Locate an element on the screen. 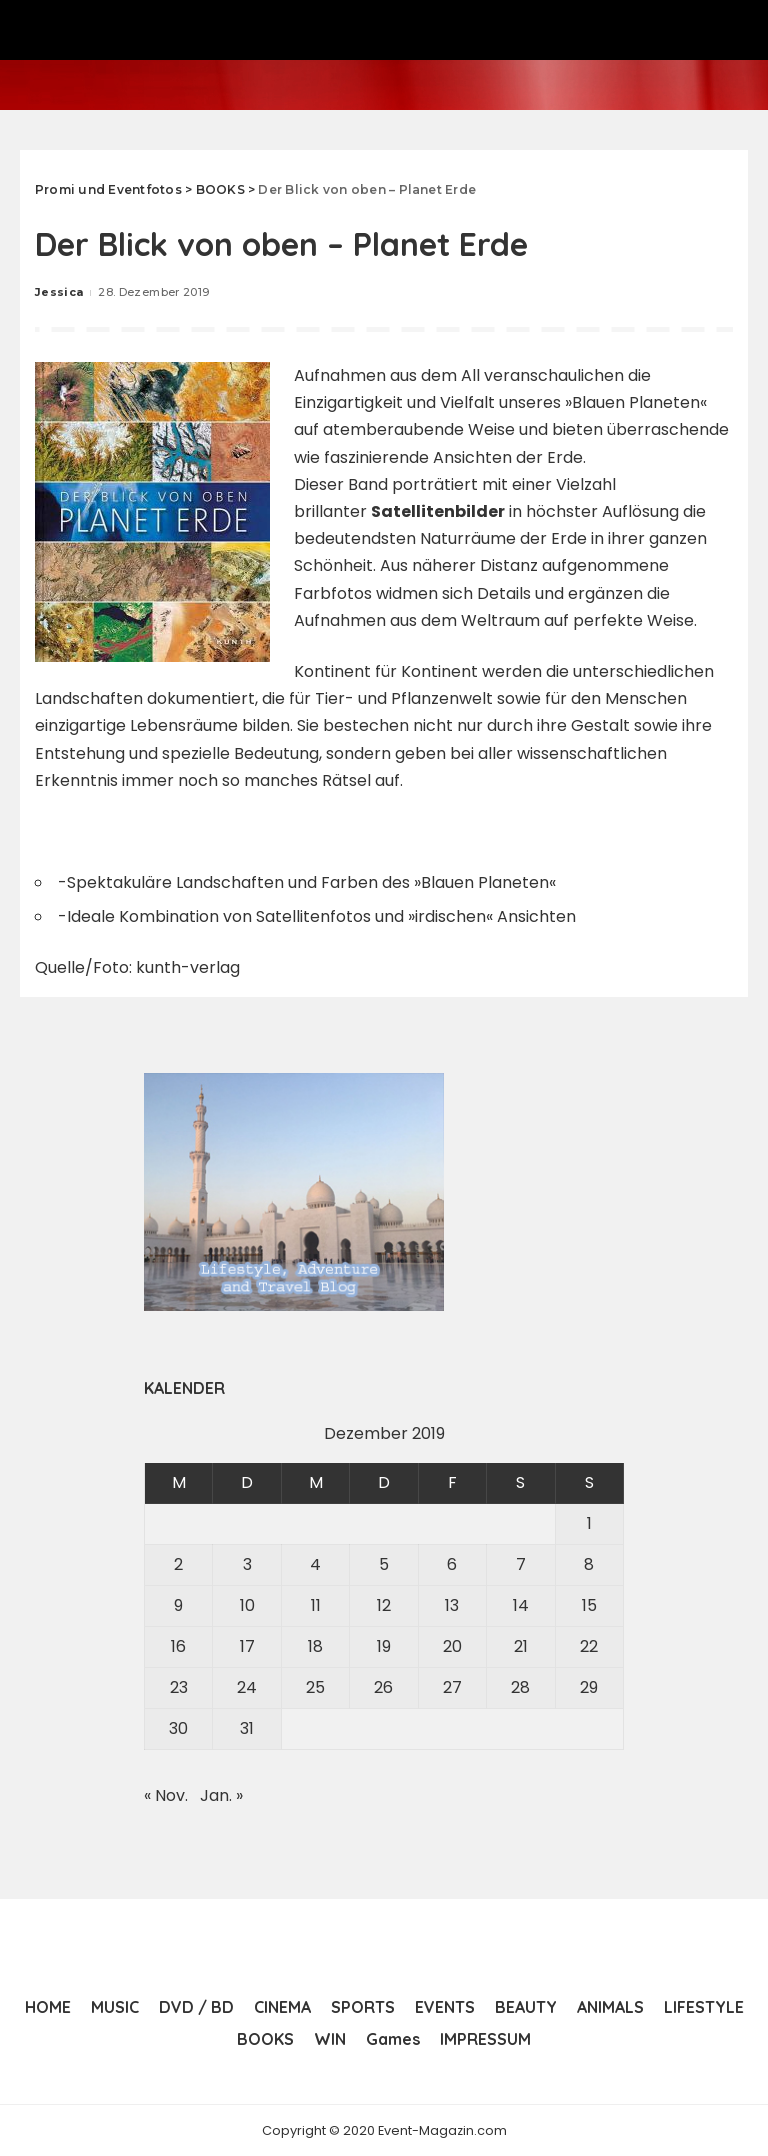 This screenshot has height=2156, width=768. 29 [Beiträge veröffentlicht am 29. December 2019] is located at coordinates (589, 1687).